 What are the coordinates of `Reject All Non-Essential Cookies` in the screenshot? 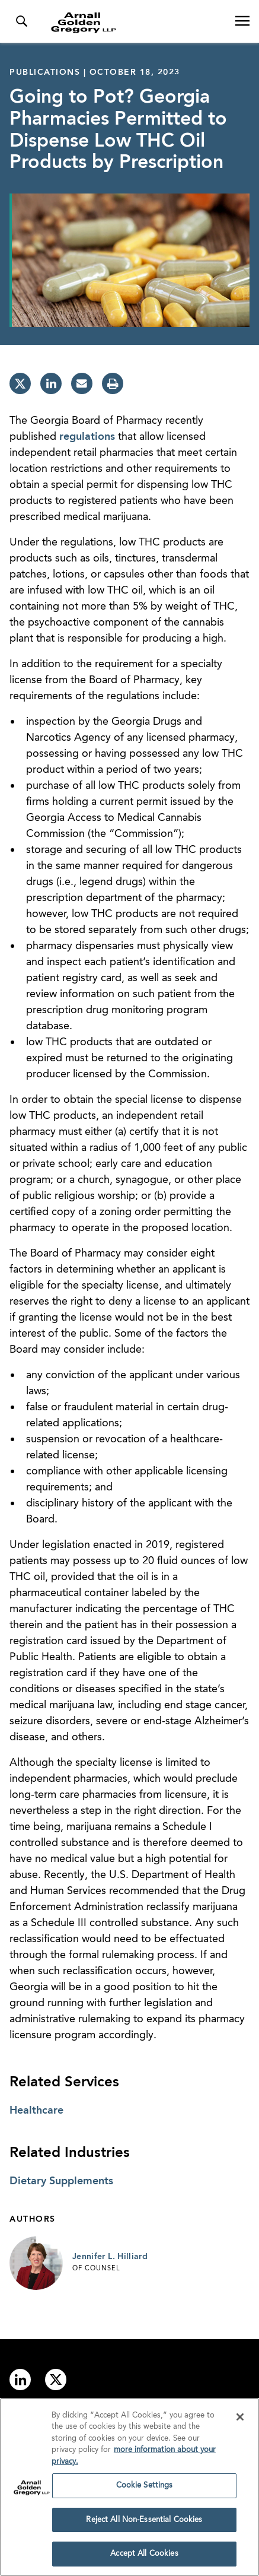 It's located at (144, 2522).